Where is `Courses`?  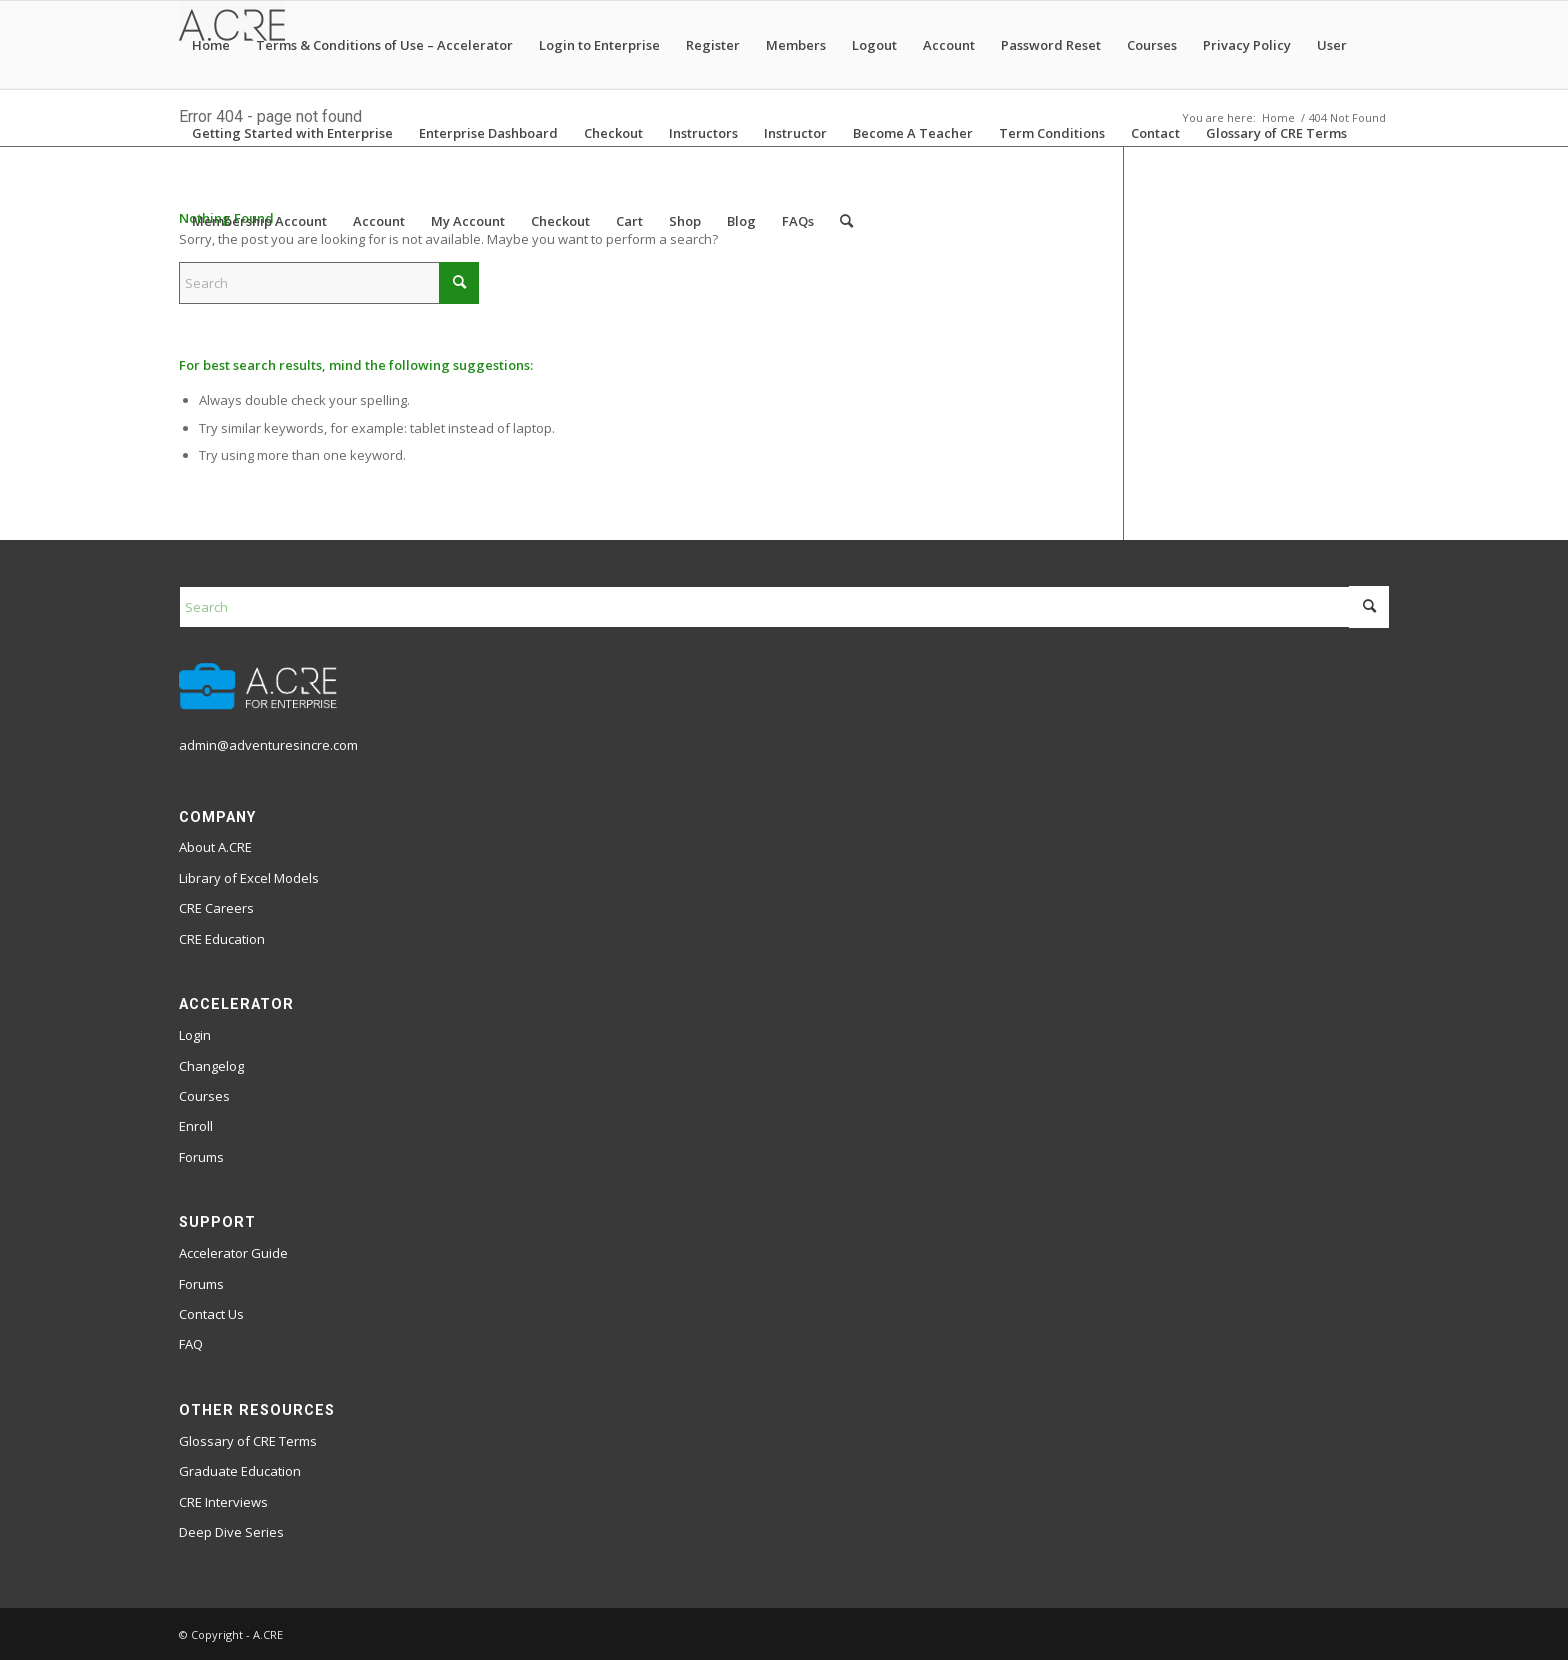
Courses is located at coordinates (1152, 45).